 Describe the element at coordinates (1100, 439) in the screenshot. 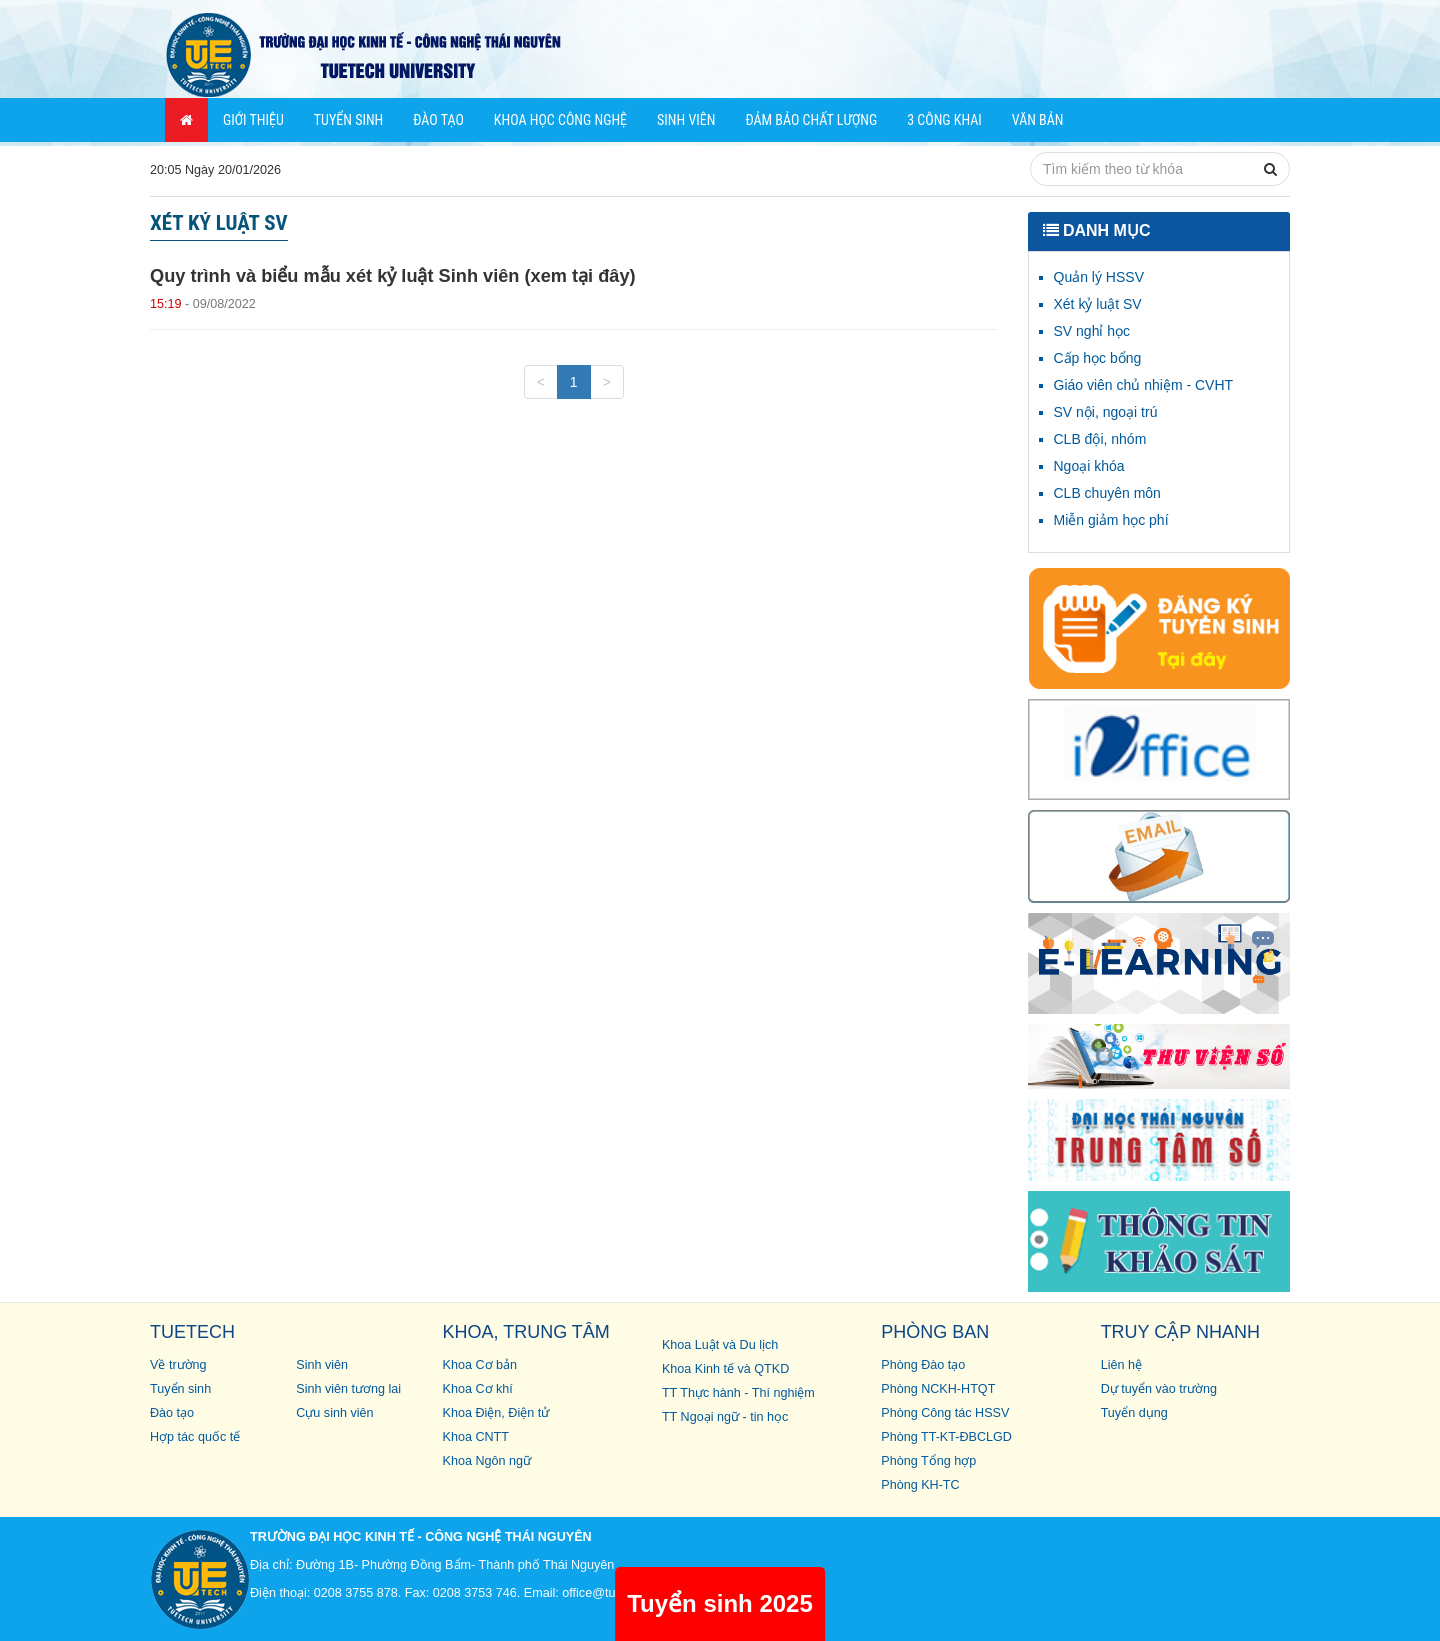

I see `CLB đội, nhóm` at that location.